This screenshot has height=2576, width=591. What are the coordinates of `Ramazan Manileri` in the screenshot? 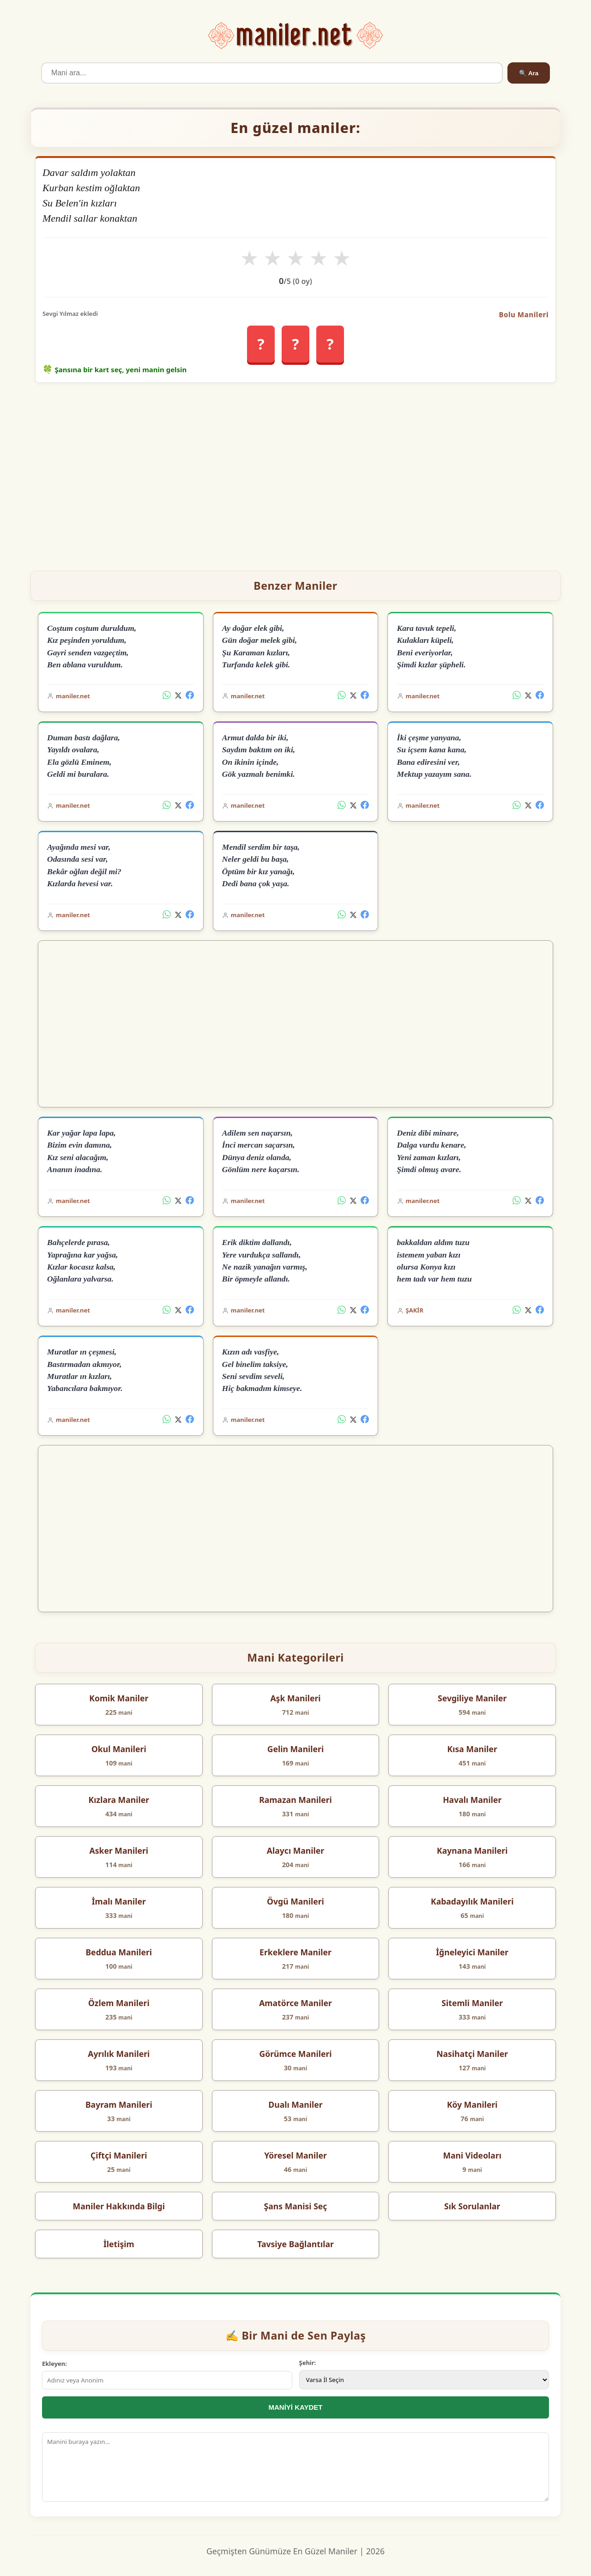 It's located at (295, 1799).